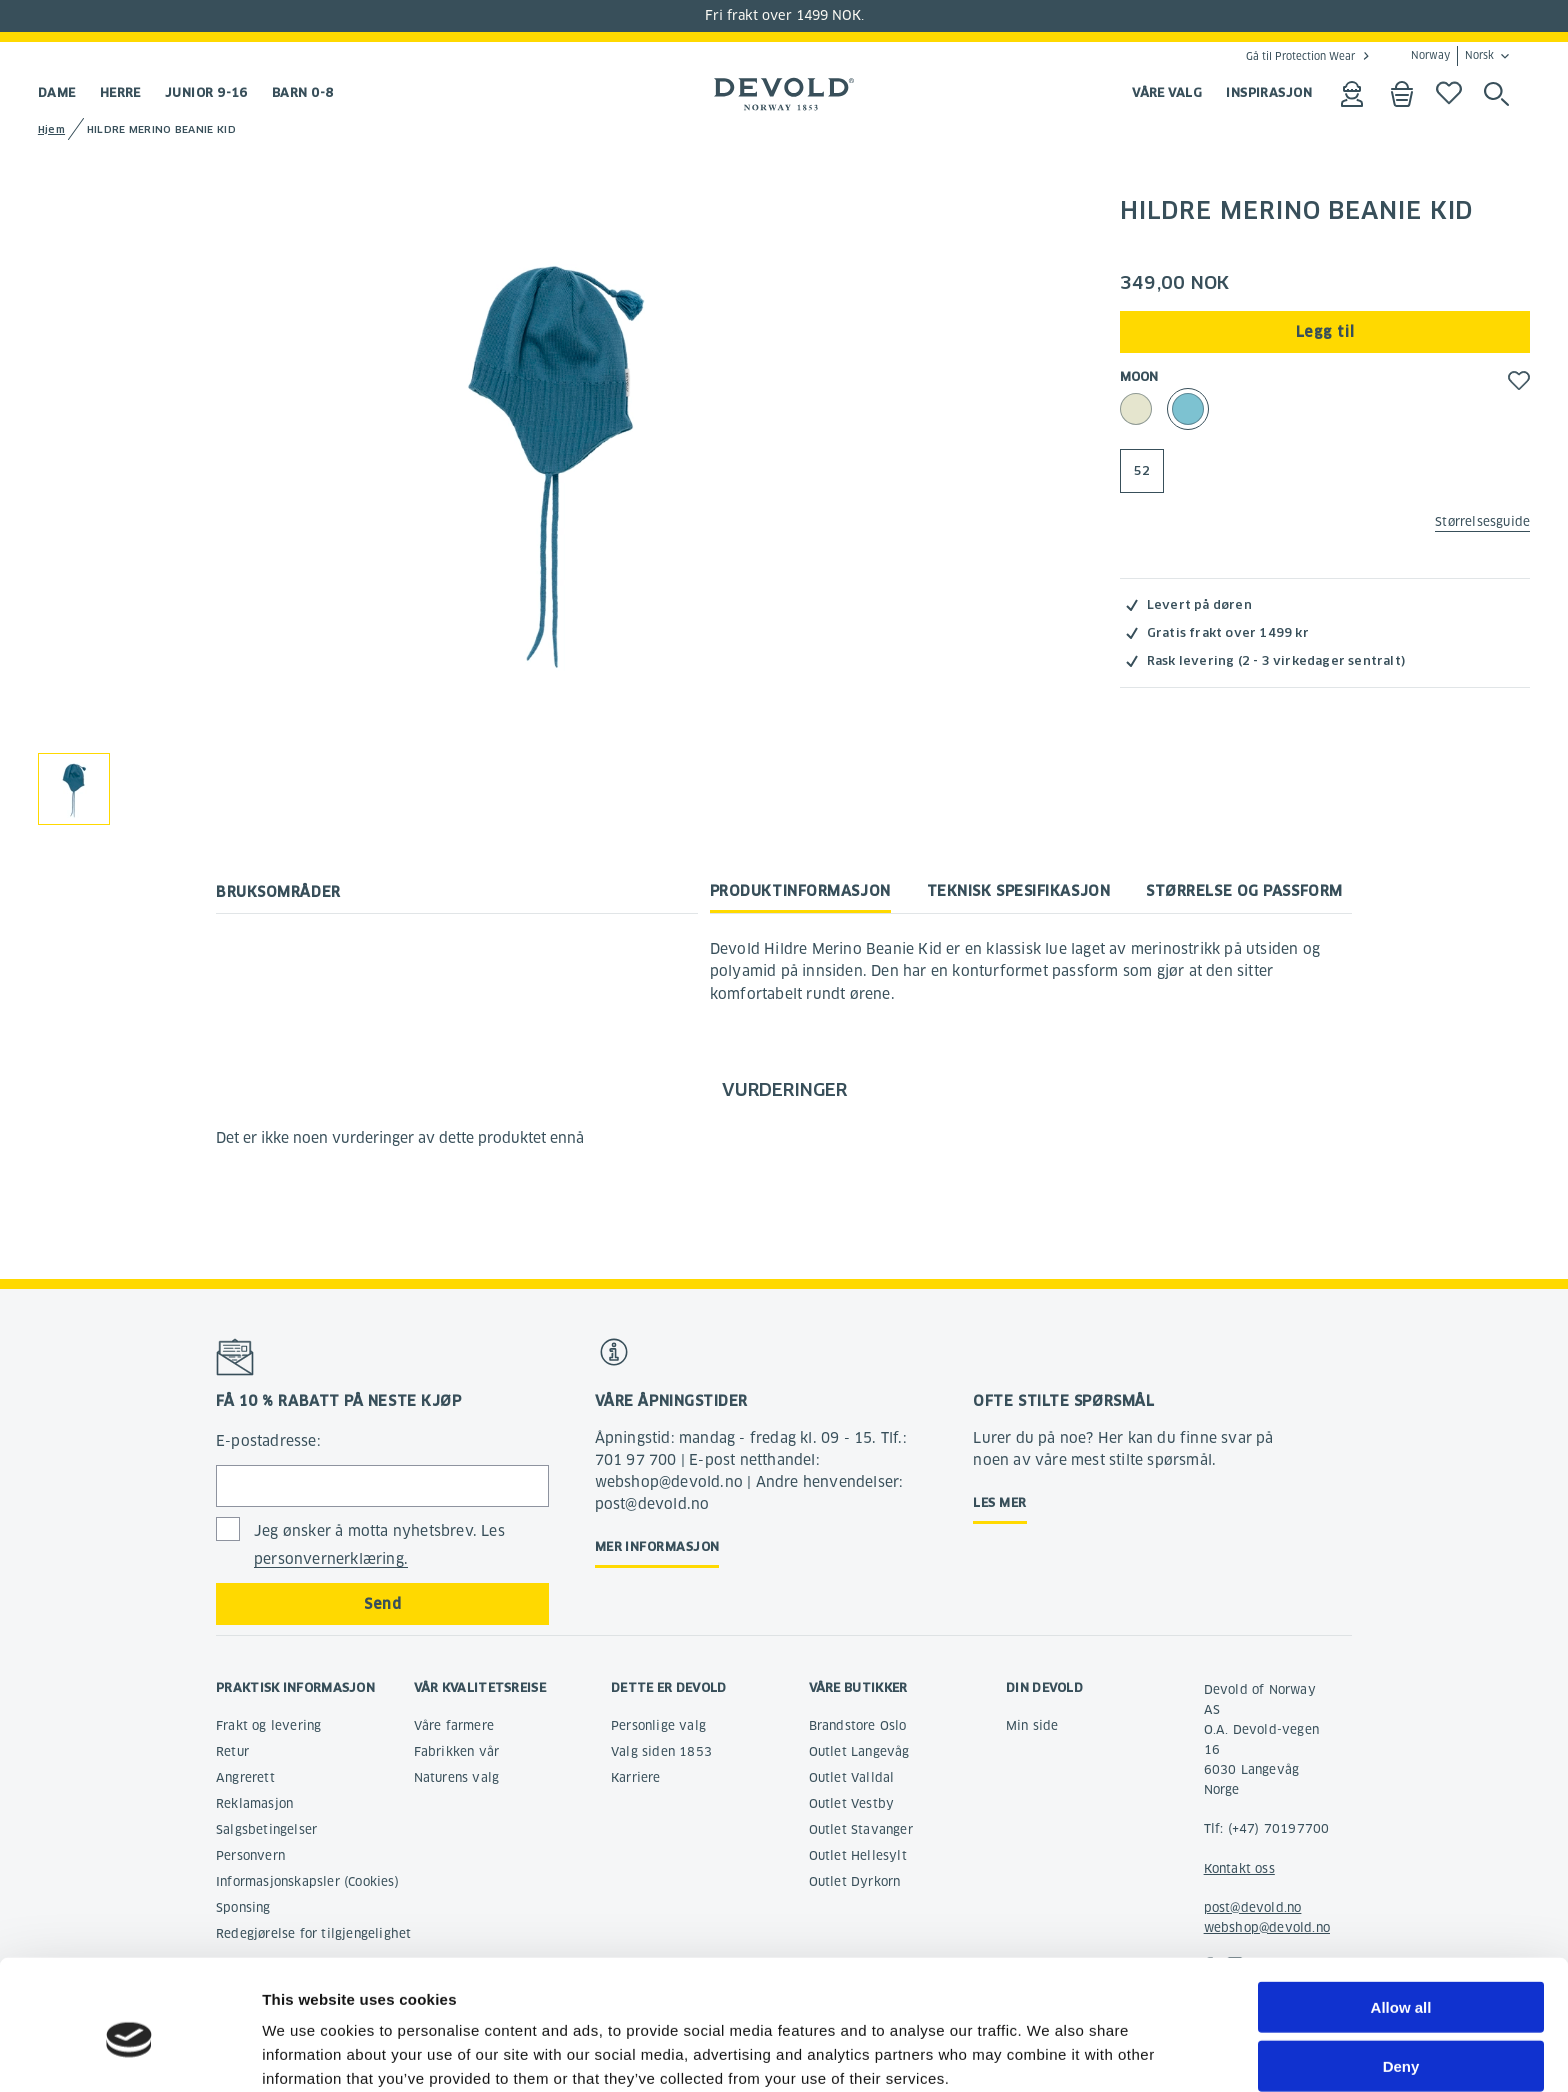 The width and height of the screenshot is (1568, 2092). I want to click on Herre, so click(120, 92).